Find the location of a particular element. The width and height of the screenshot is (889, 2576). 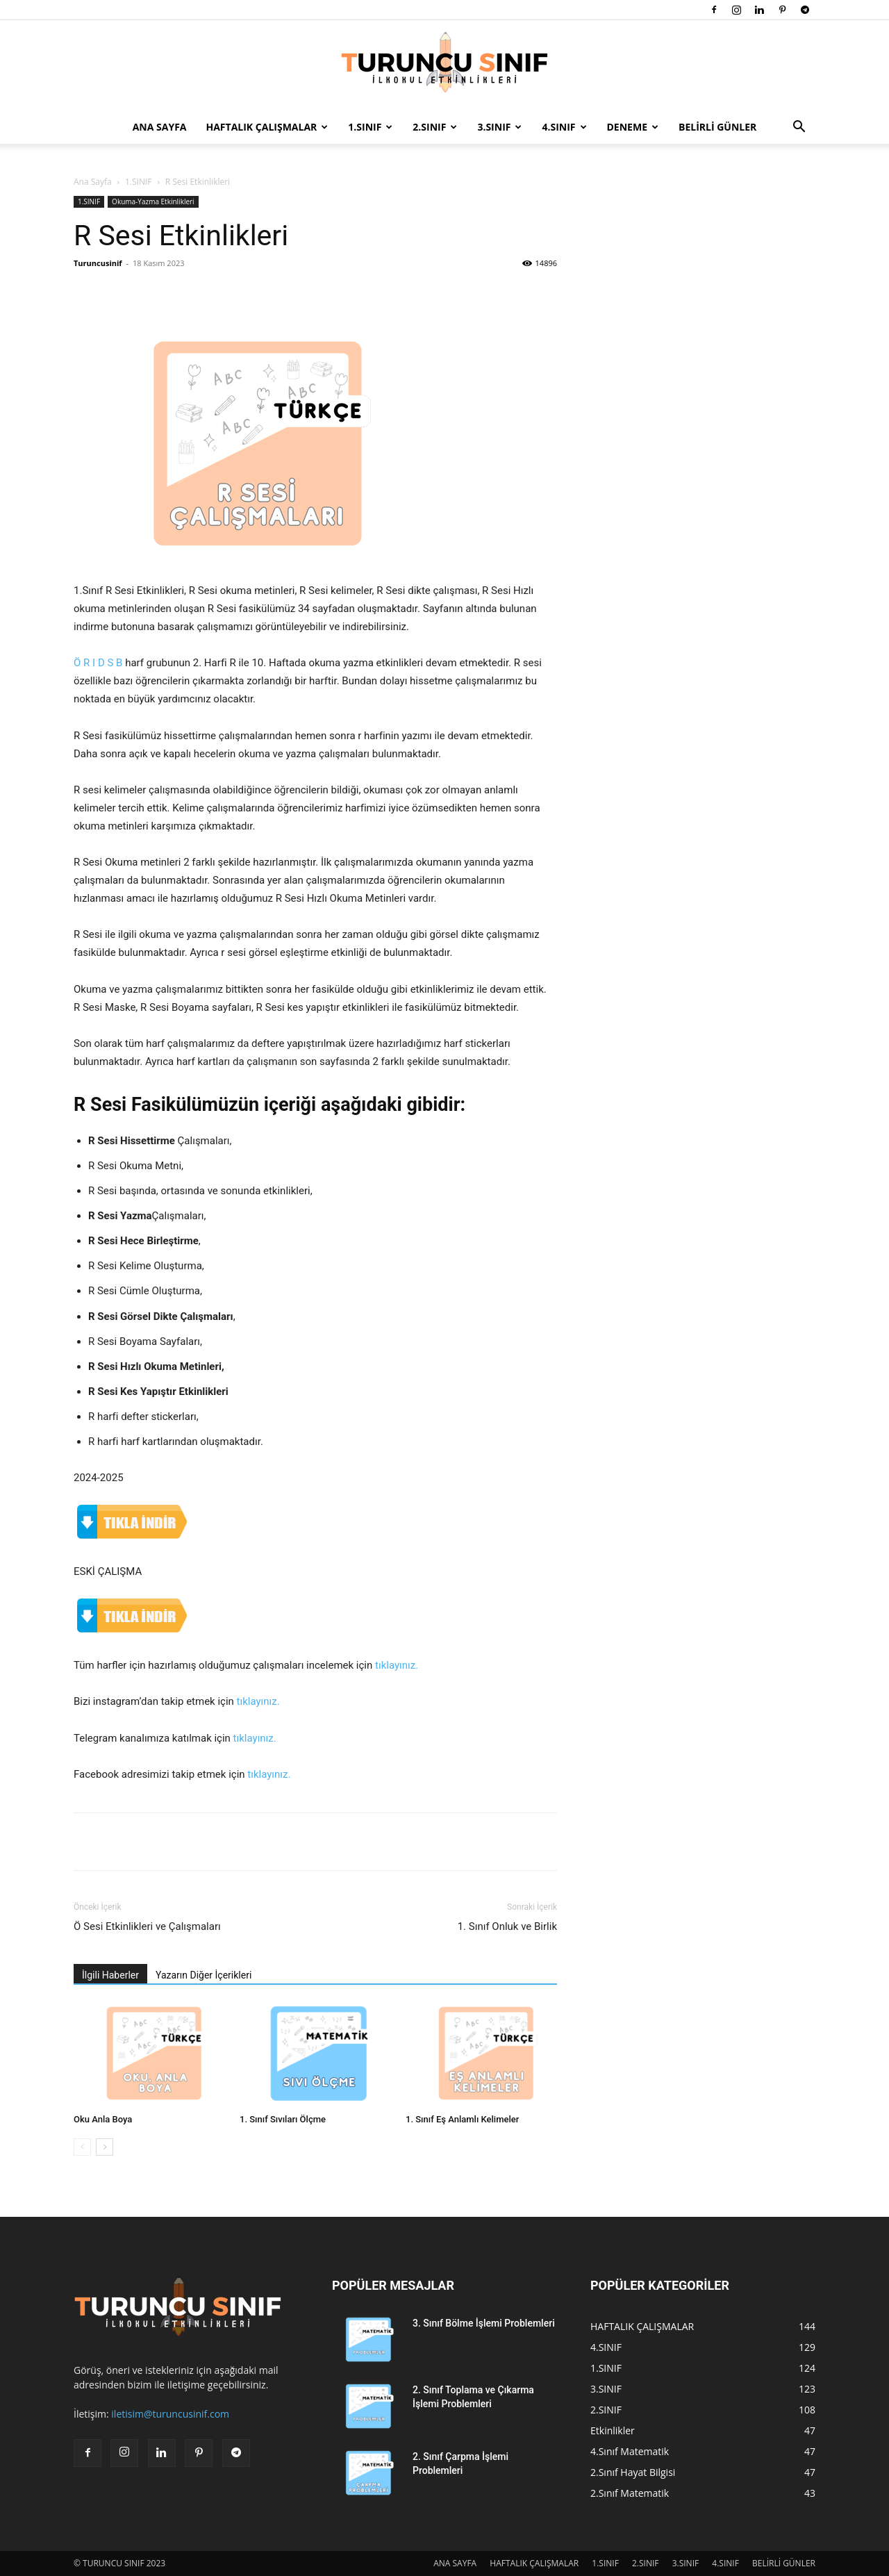

ANA SAYFA is located at coordinates (160, 126).